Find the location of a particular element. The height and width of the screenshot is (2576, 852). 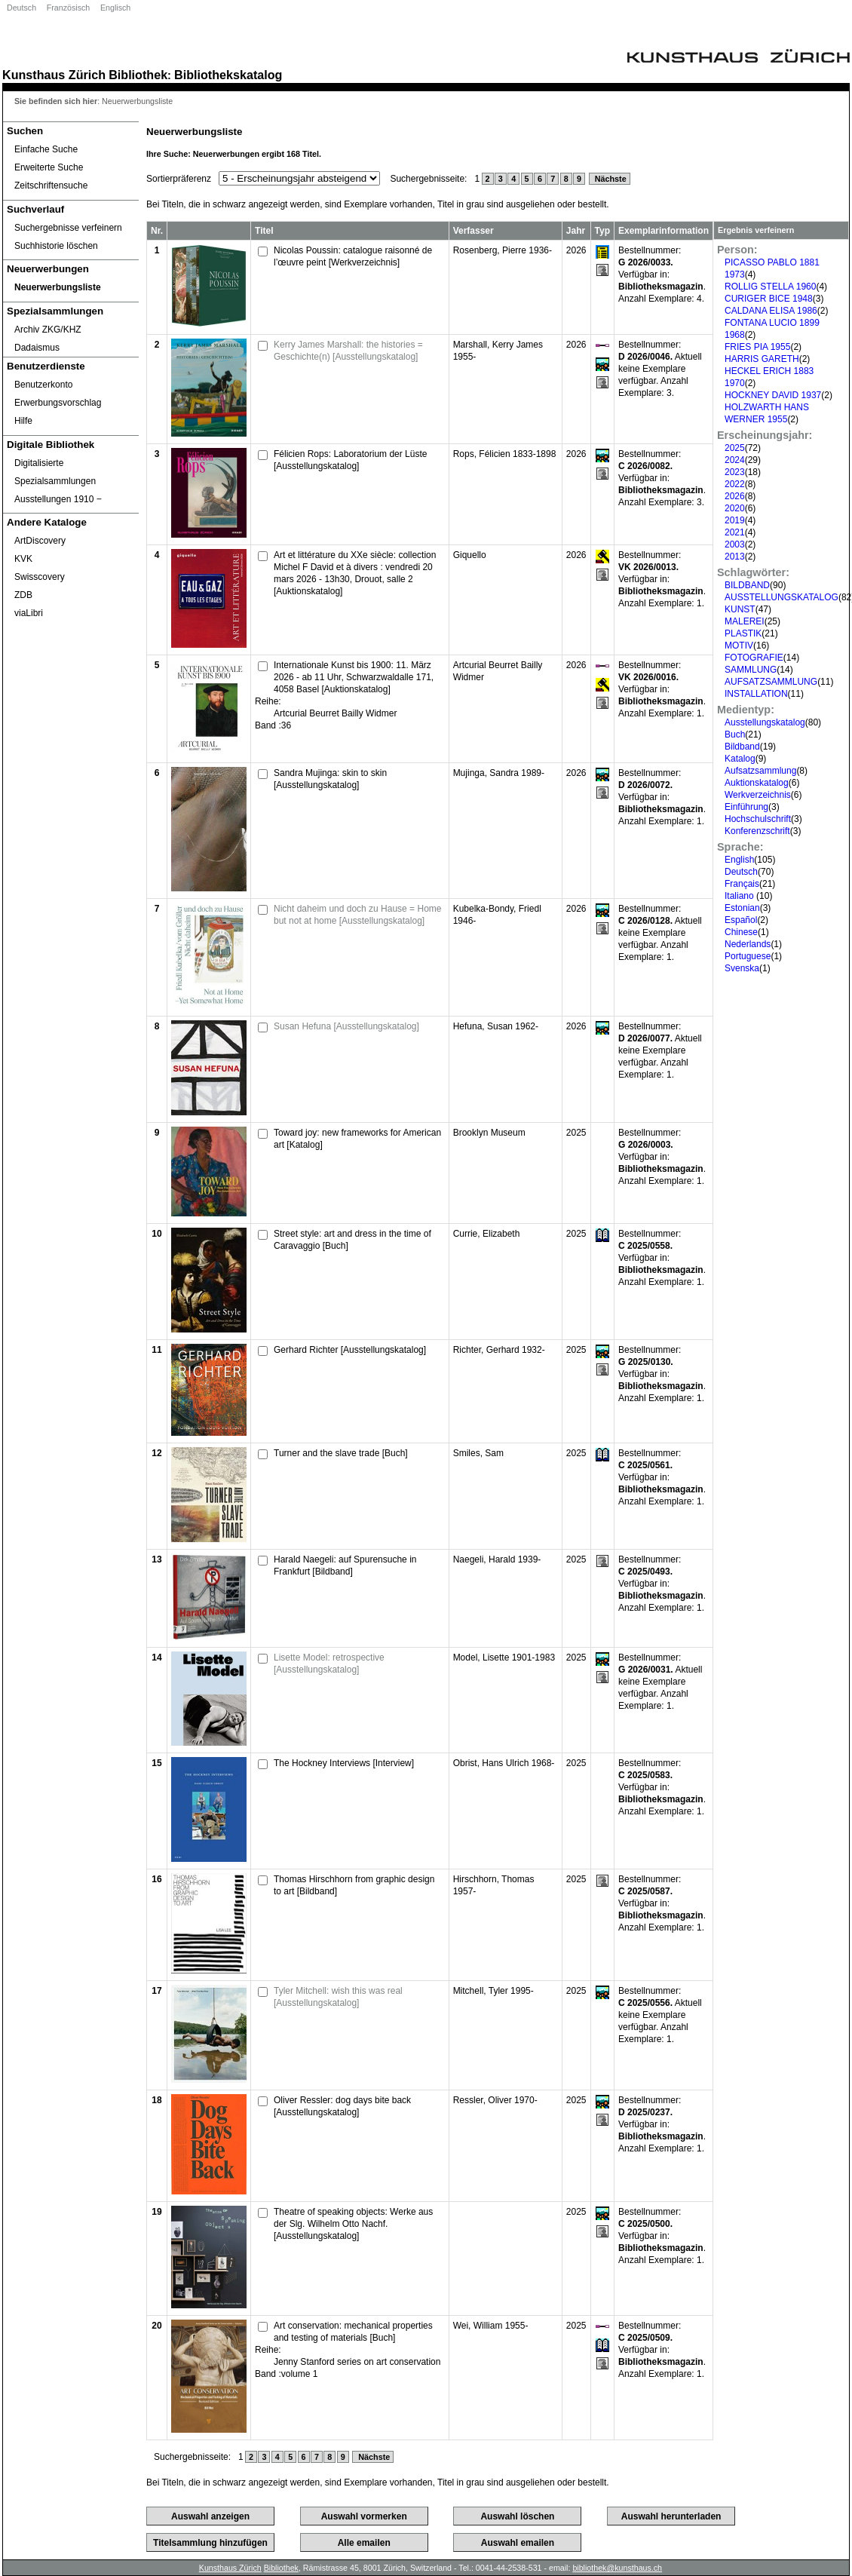

Katalog is located at coordinates (740, 758).